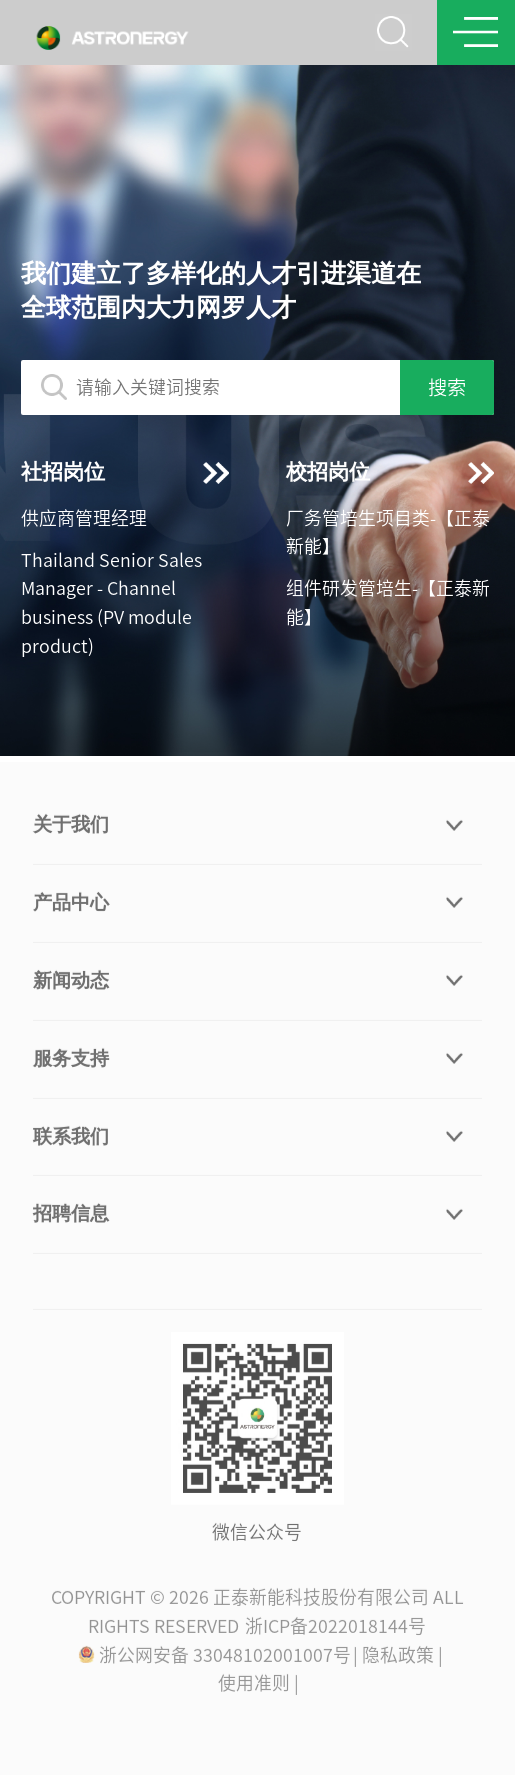  Describe the element at coordinates (258, 1687) in the screenshot. I see `使用准则 |` at that location.